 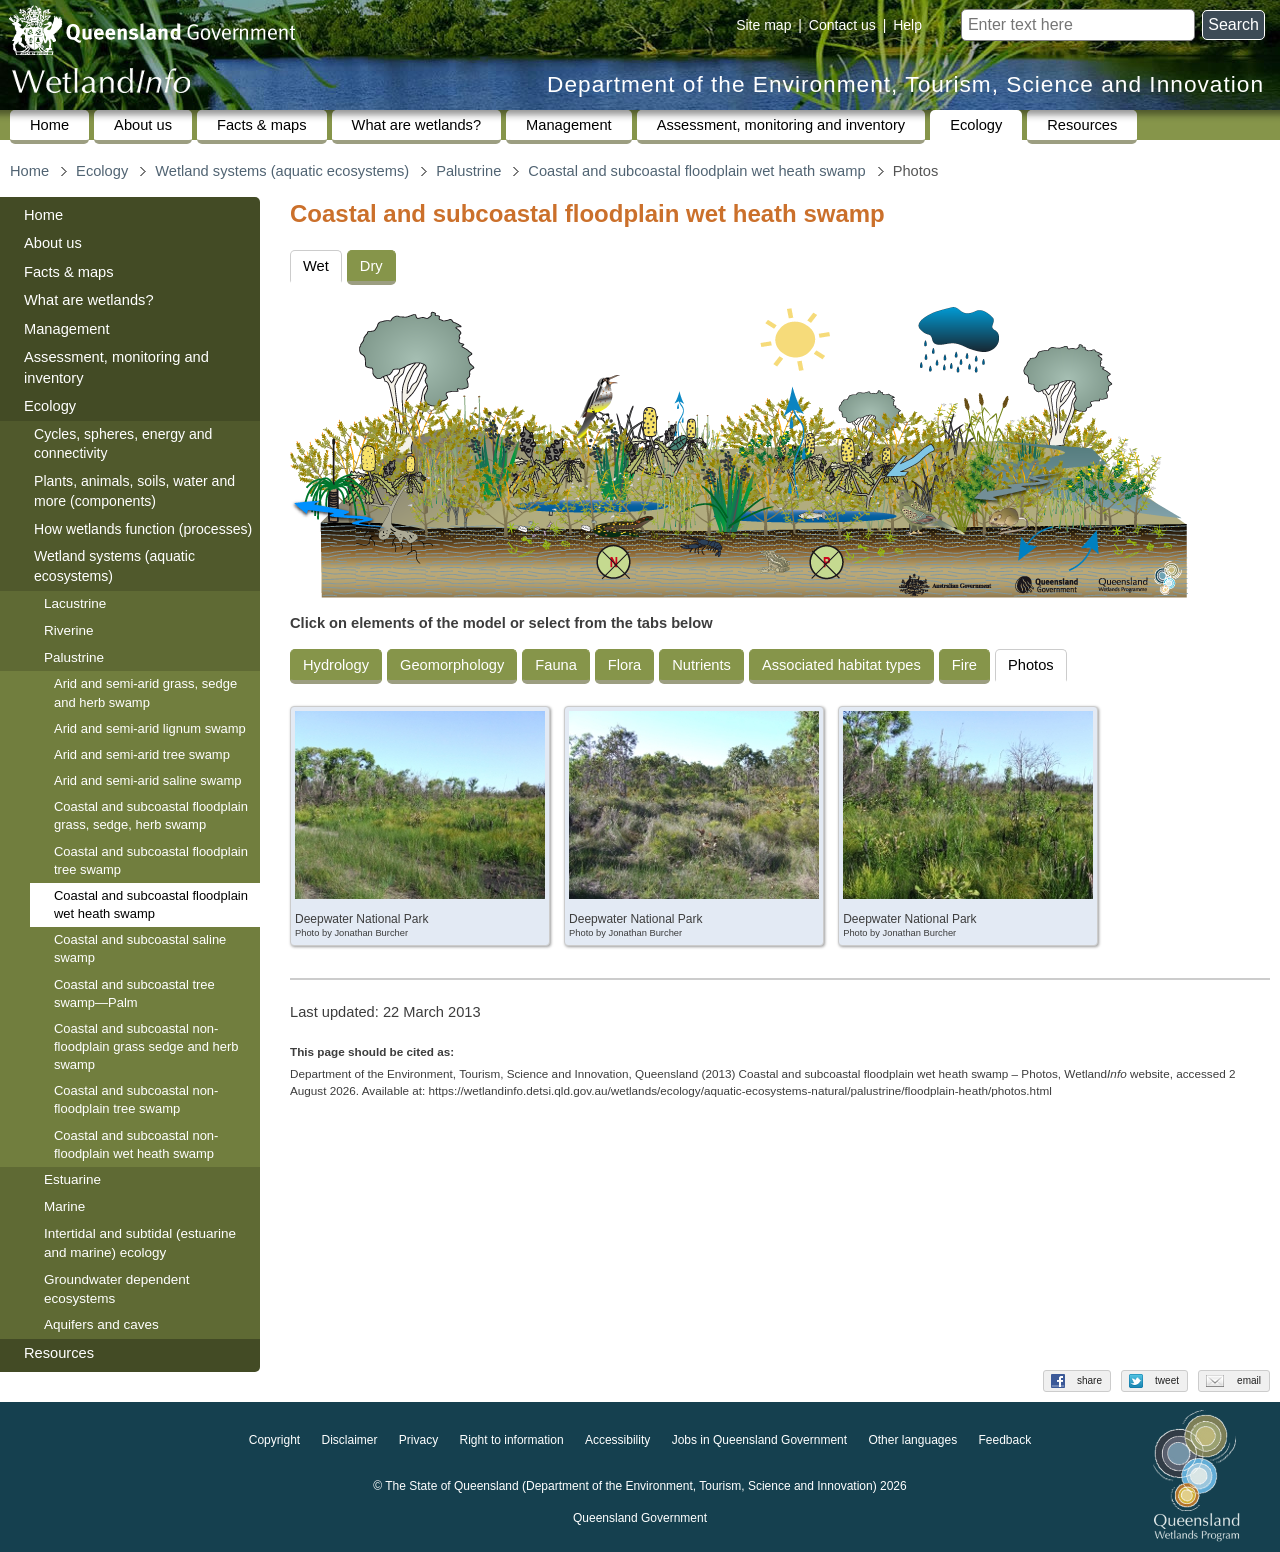 I want to click on Resources, so click(x=1082, y=125).